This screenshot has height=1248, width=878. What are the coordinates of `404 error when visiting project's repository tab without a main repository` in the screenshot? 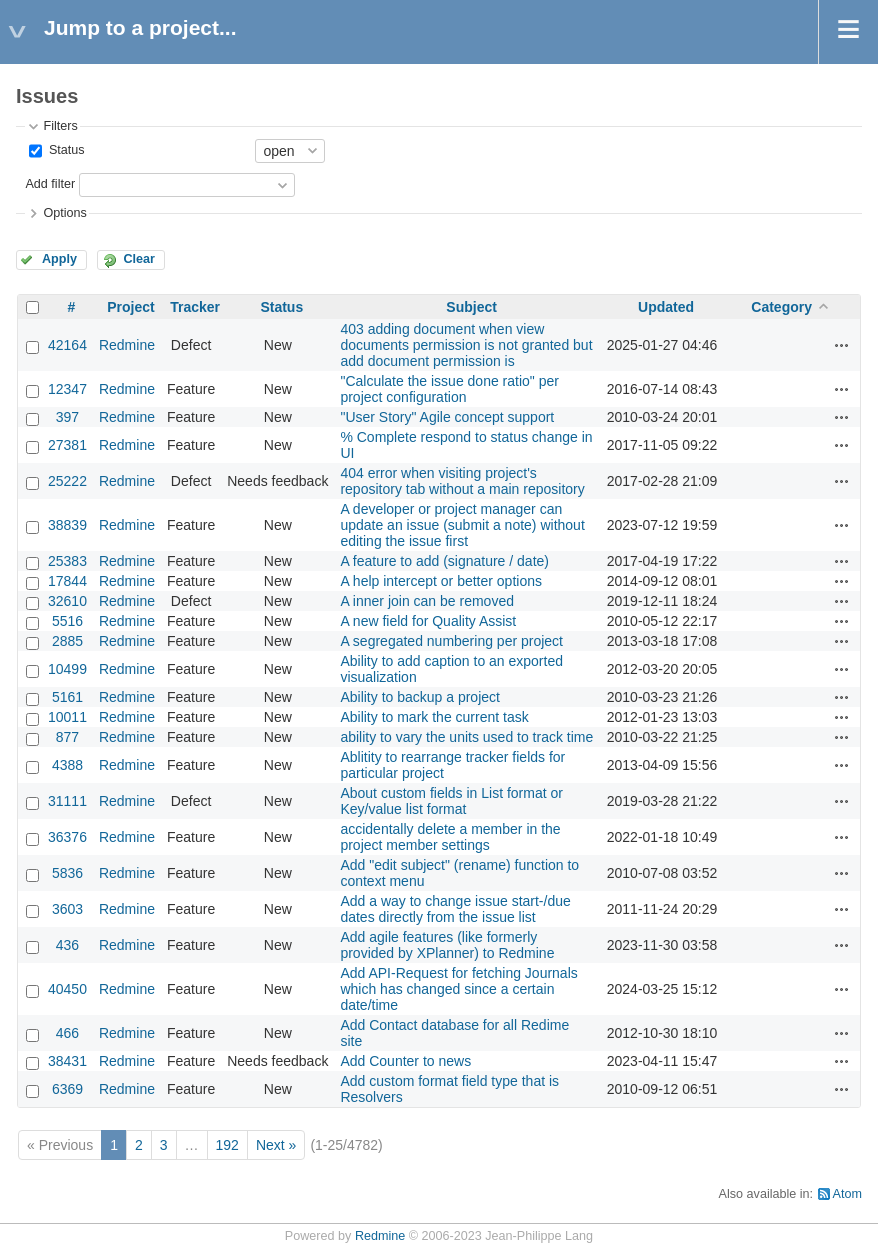 It's located at (462, 481).